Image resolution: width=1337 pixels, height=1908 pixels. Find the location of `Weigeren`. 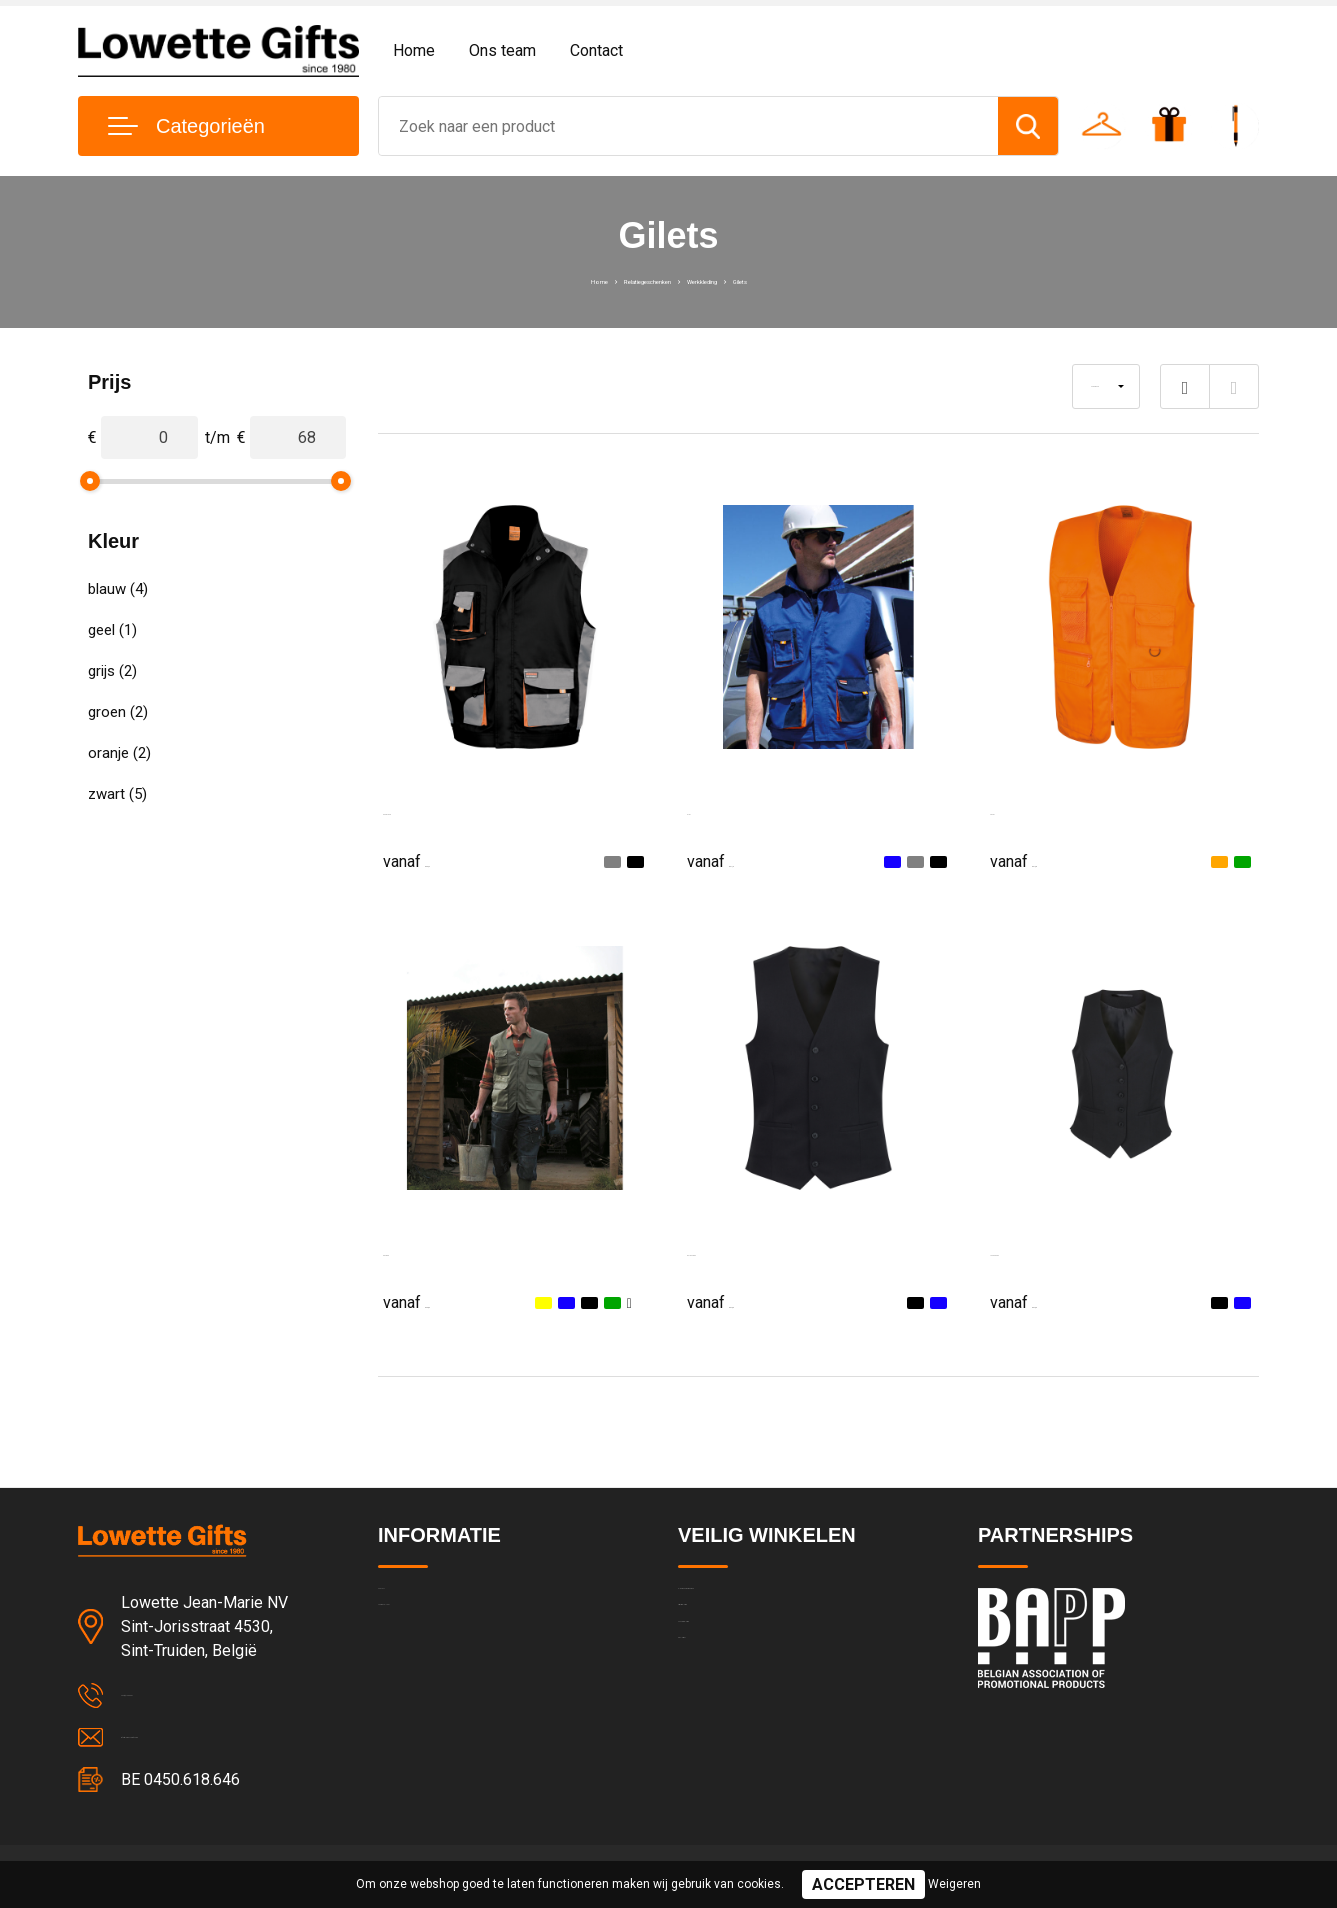

Weigeren is located at coordinates (954, 1884).